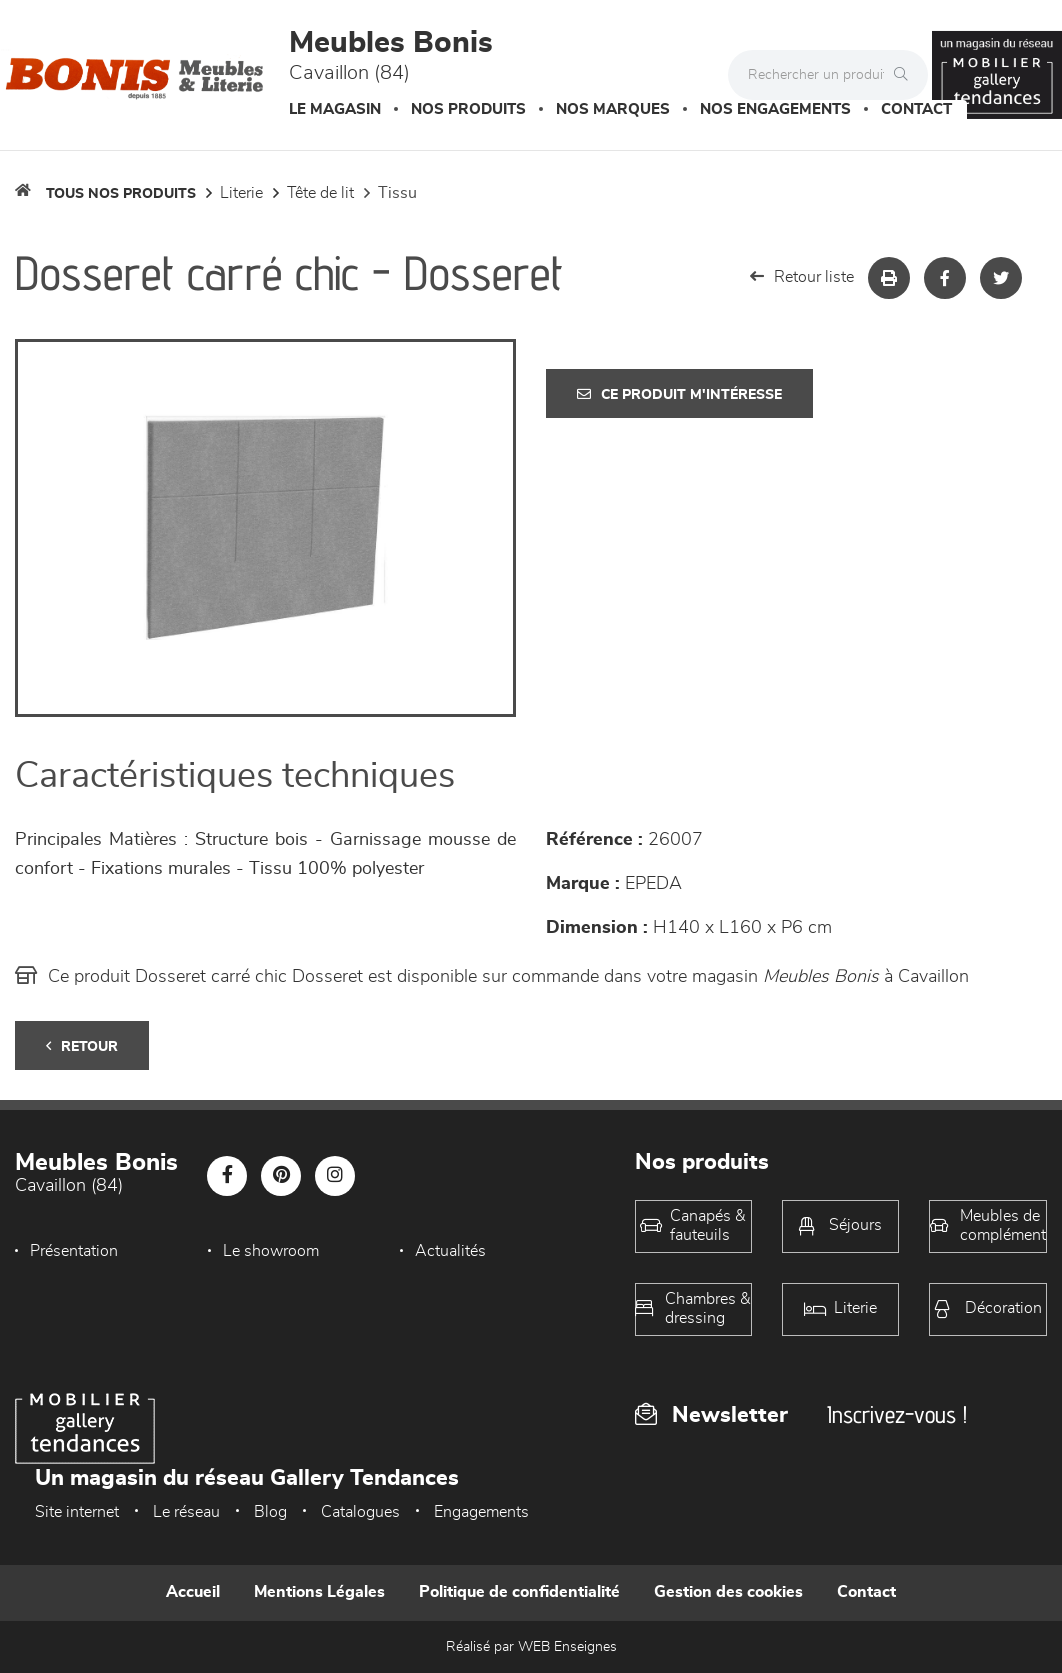  Describe the element at coordinates (468, 109) in the screenshot. I see `Nos produits [button]` at that location.